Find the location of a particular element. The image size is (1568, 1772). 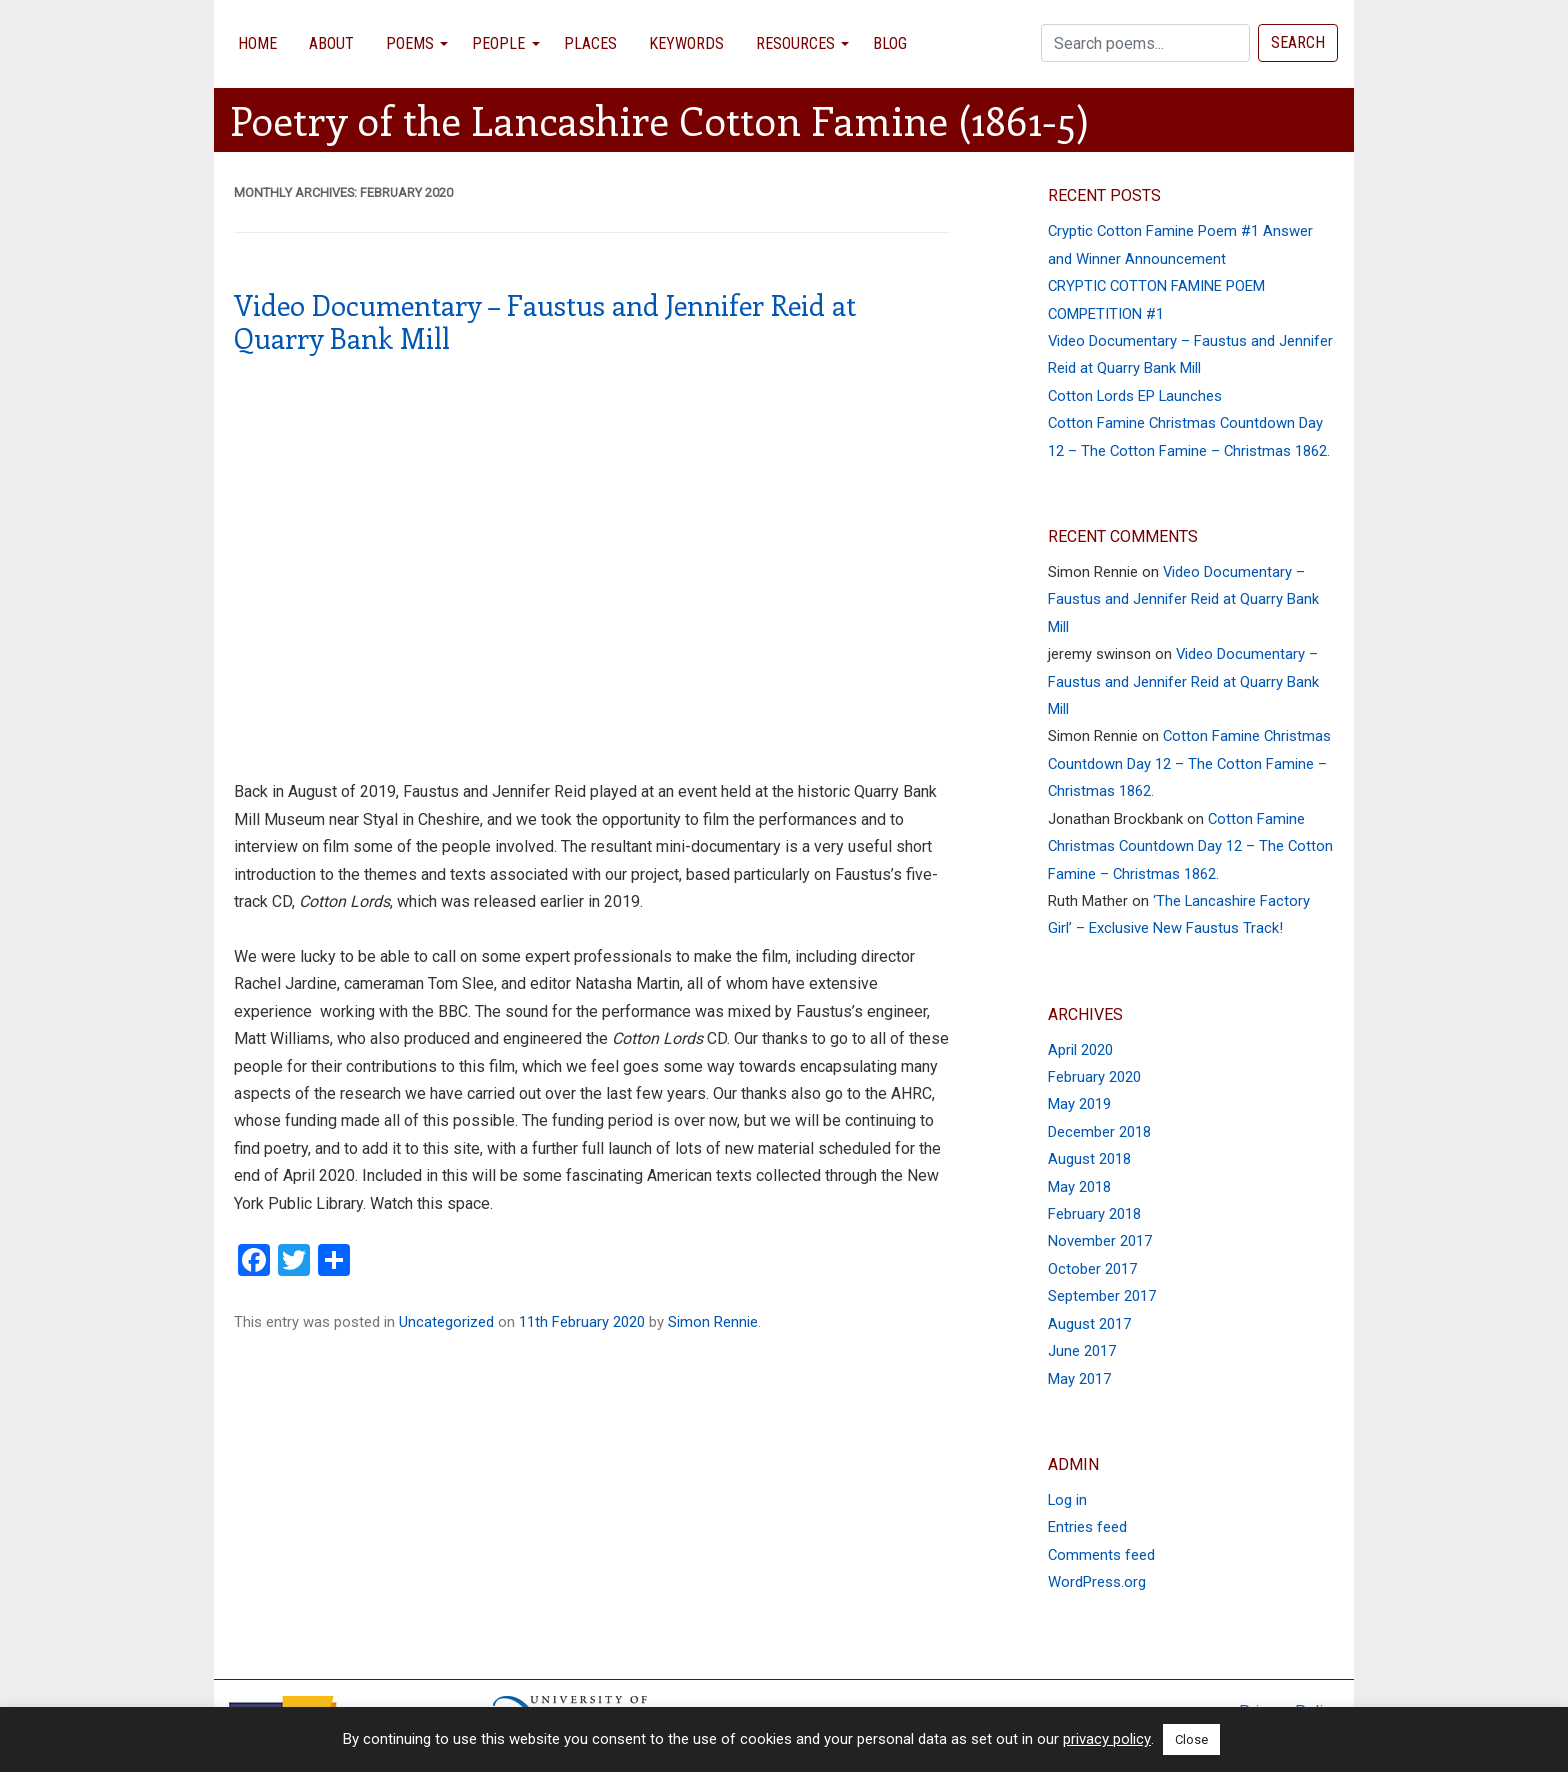

[Search] is located at coordinates (1145, 43).